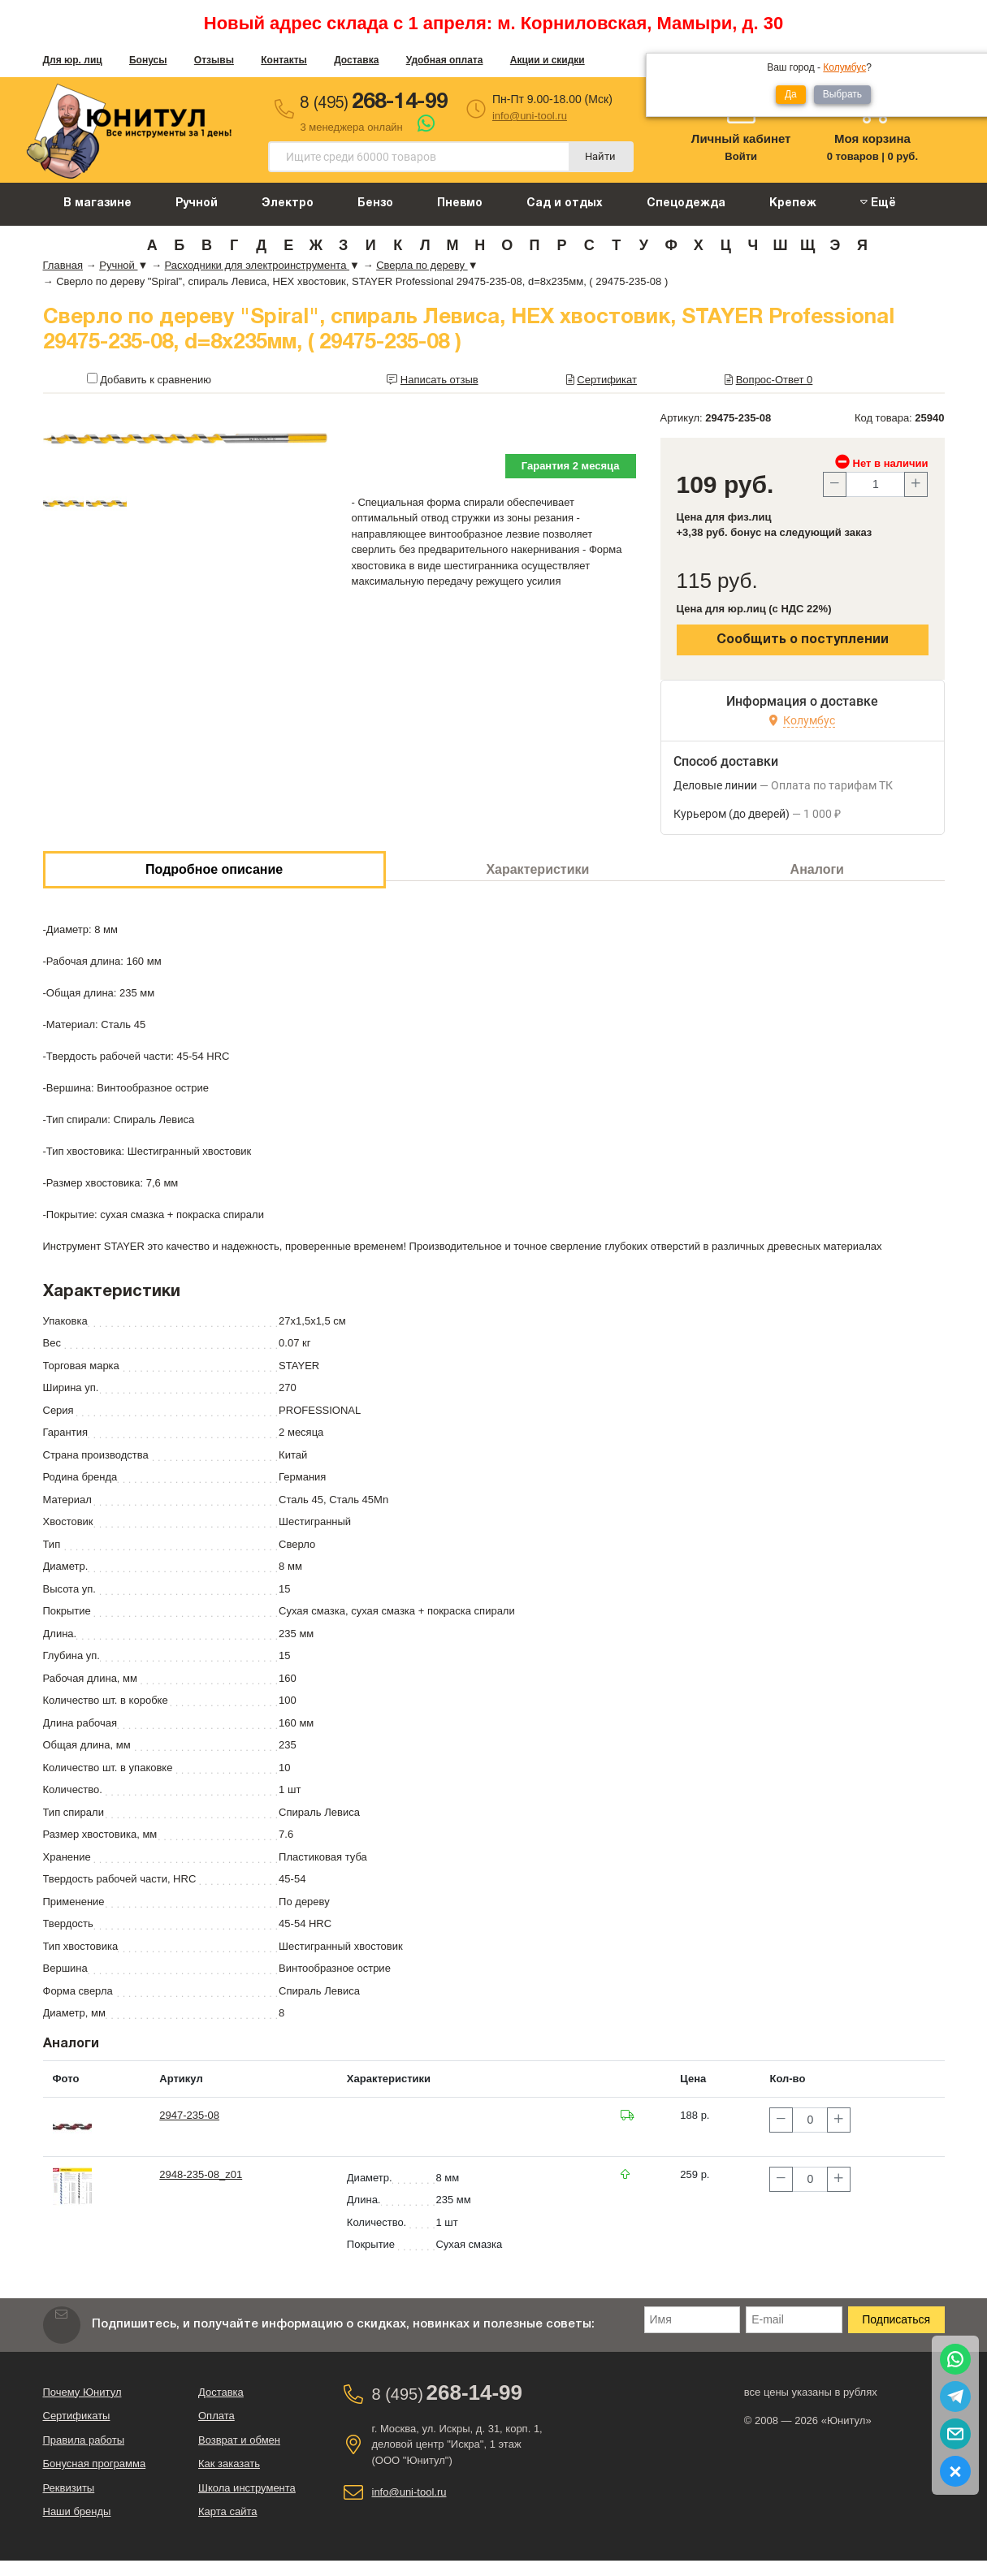 This screenshot has width=987, height=2576. I want to click on Пневмо, so click(460, 203).